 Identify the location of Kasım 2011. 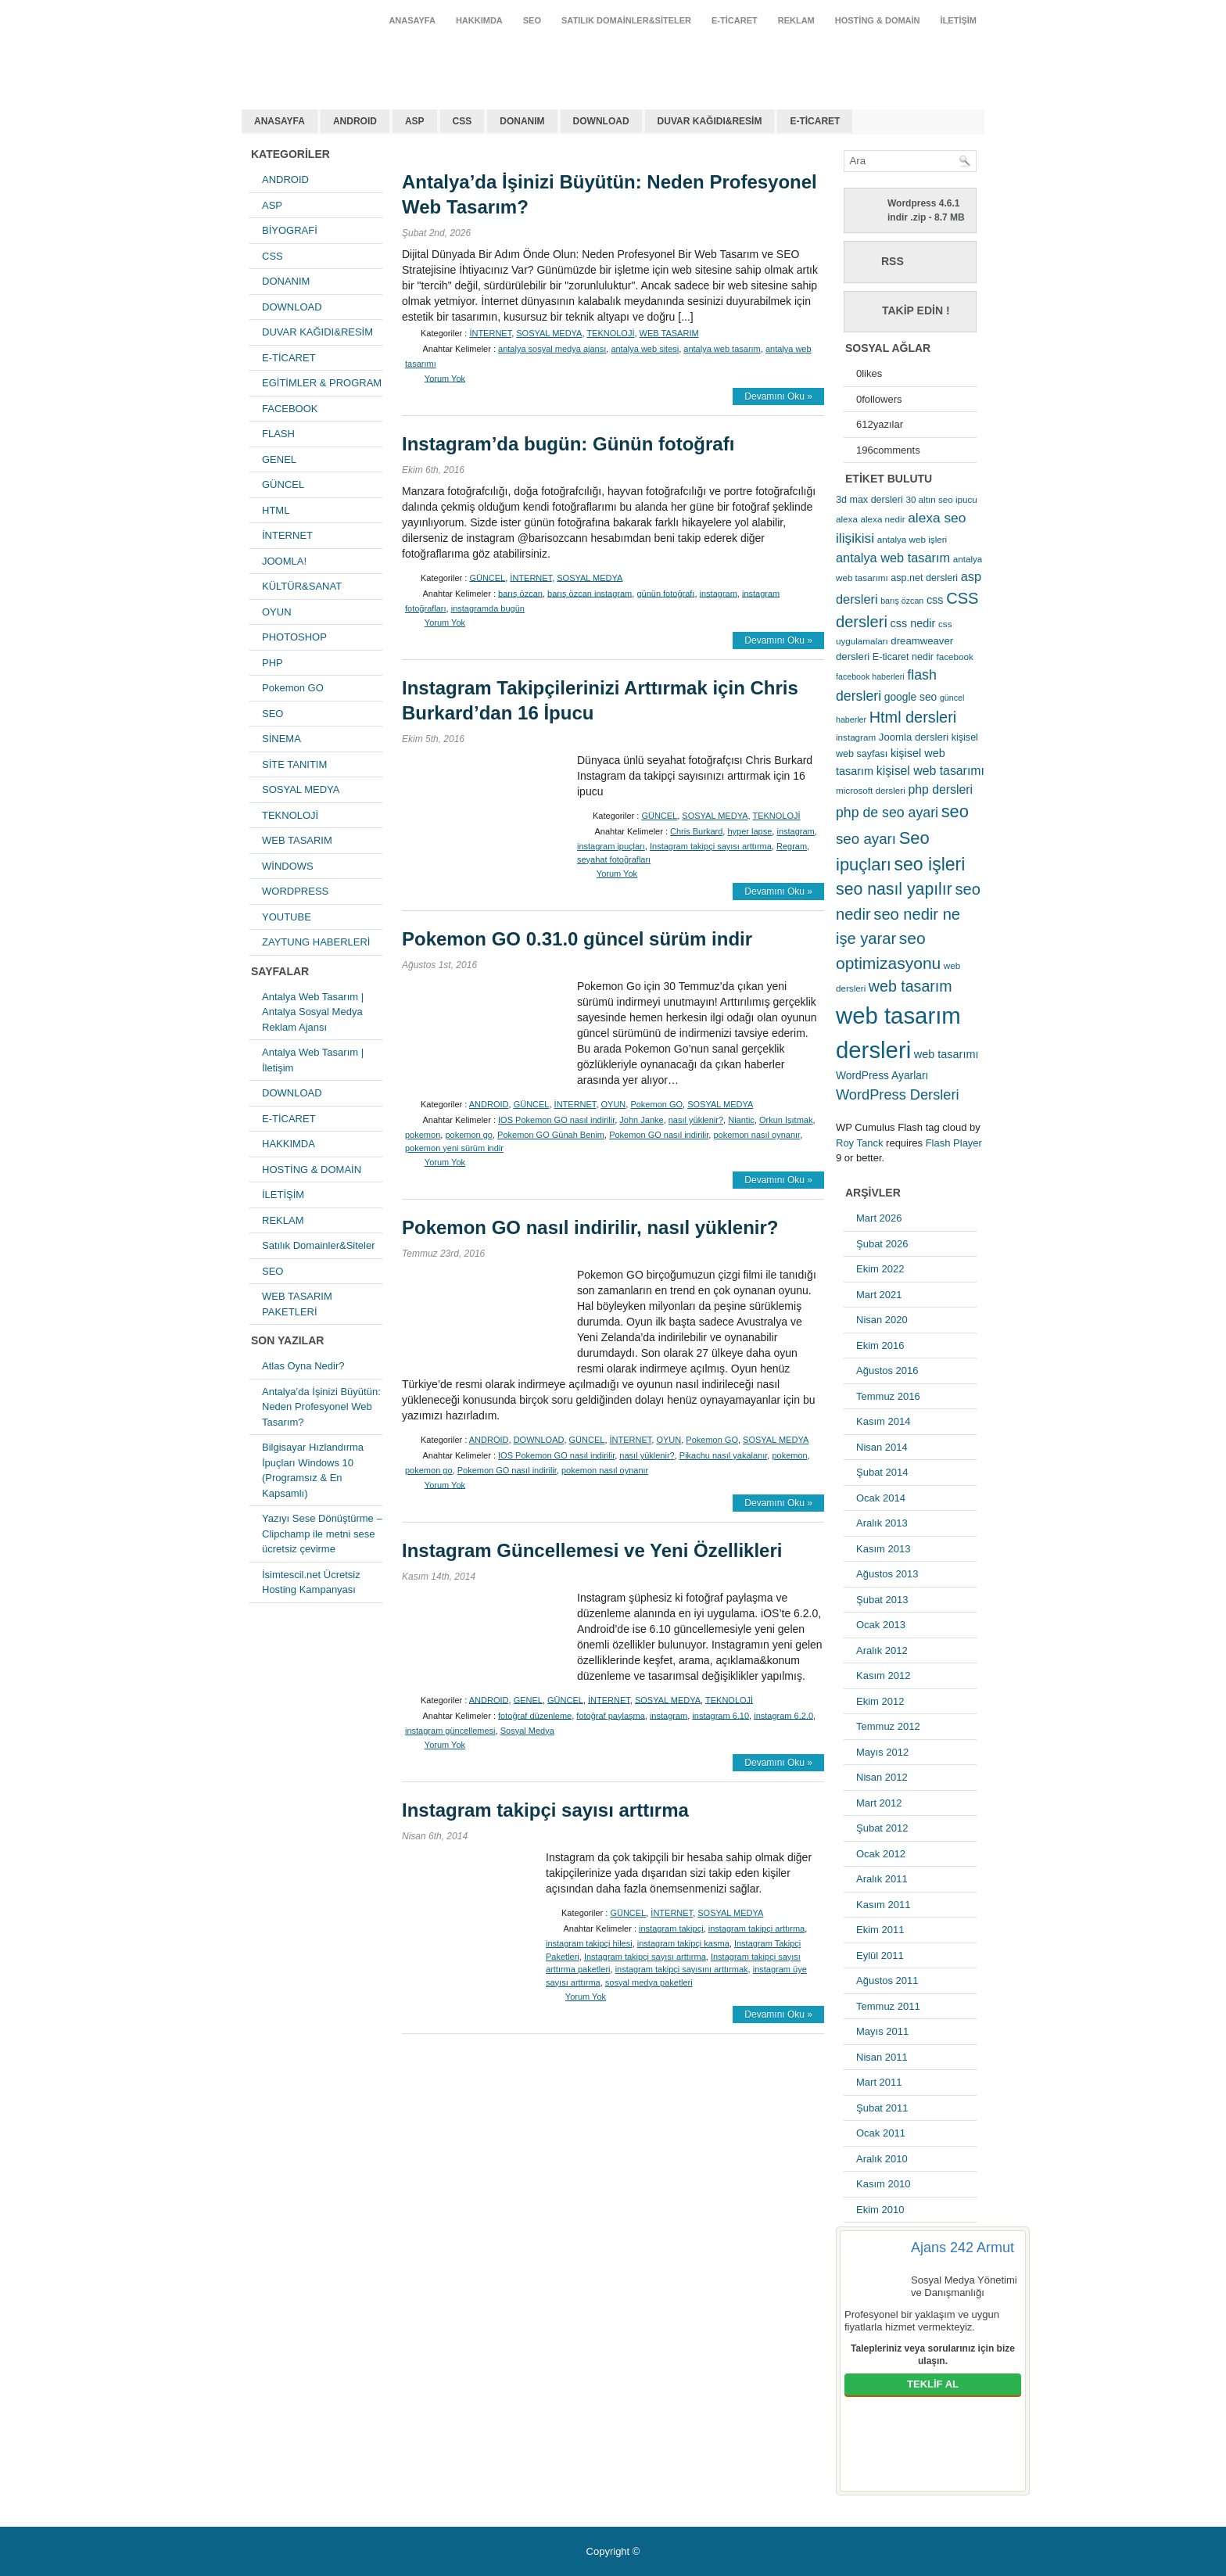
(883, 1904).